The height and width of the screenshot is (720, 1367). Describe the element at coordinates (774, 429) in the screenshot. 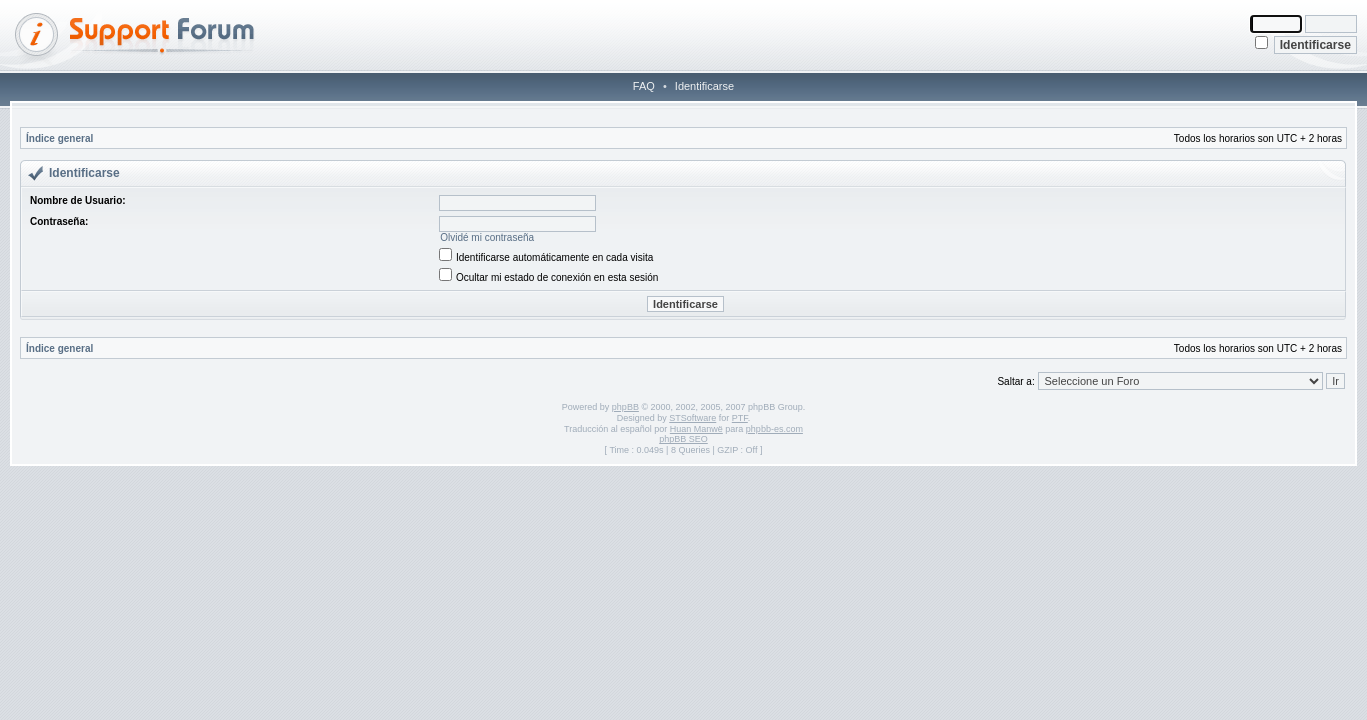

I see `phpbb-es.com` at that location.